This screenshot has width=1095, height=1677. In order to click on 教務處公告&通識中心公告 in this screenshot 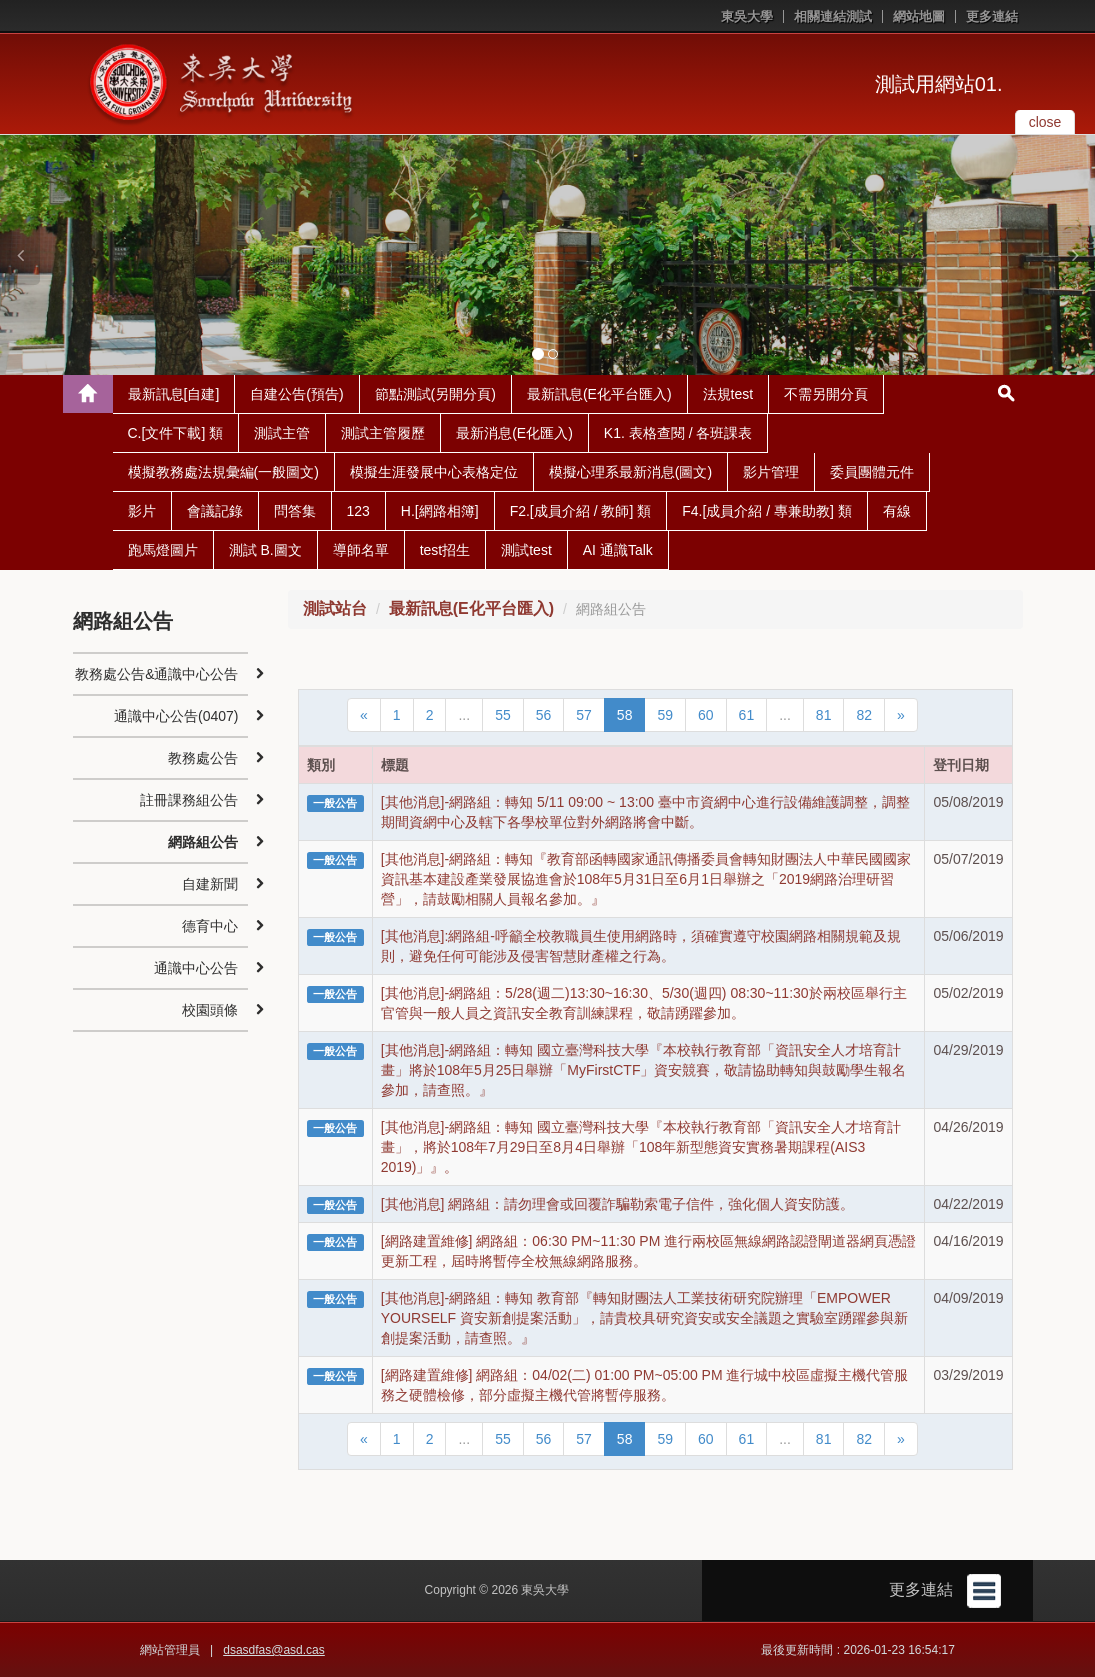, I will do `click(156, 674)`.